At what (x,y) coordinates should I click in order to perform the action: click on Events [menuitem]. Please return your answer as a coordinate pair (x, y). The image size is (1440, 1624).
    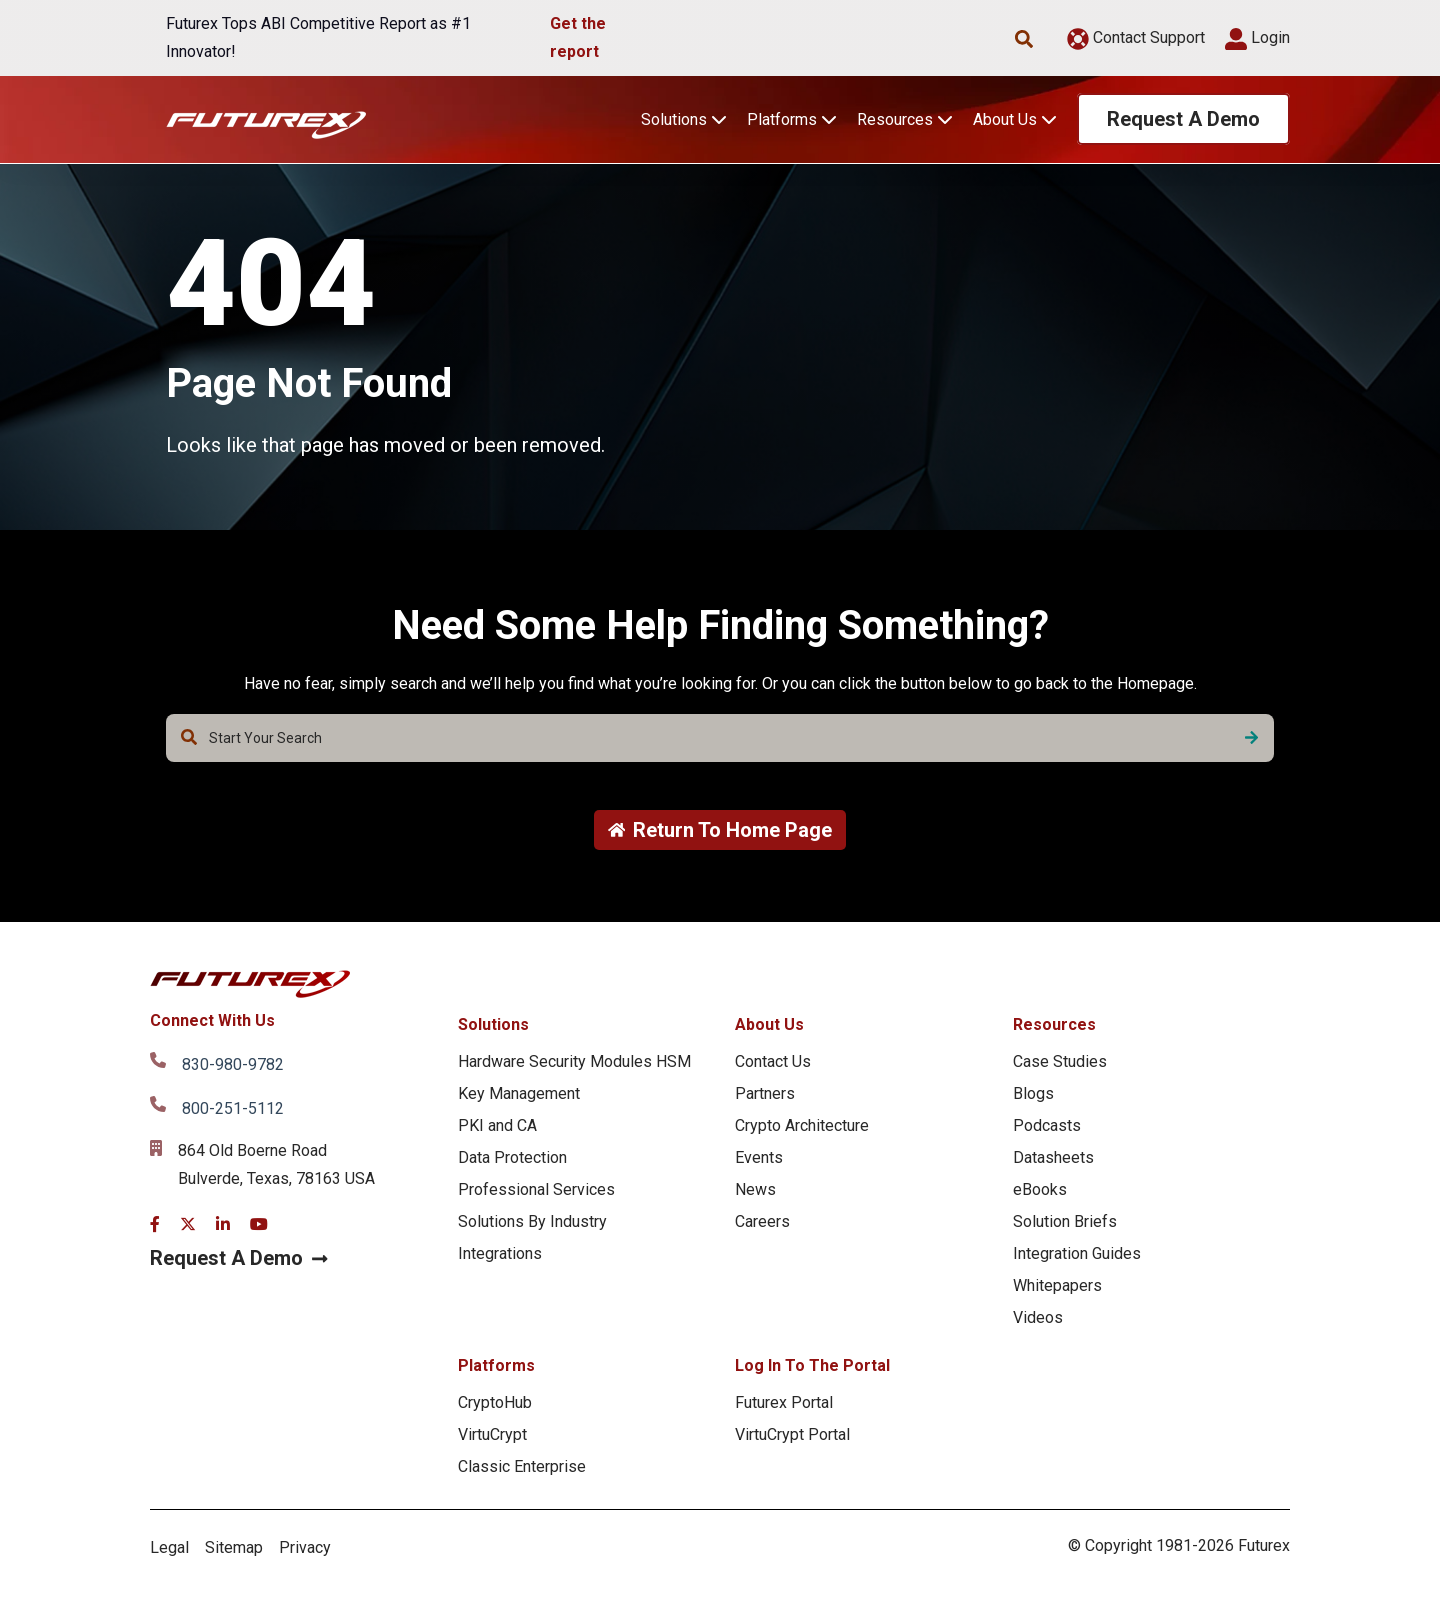
    Looking at the image, I should click on (759, 1157).